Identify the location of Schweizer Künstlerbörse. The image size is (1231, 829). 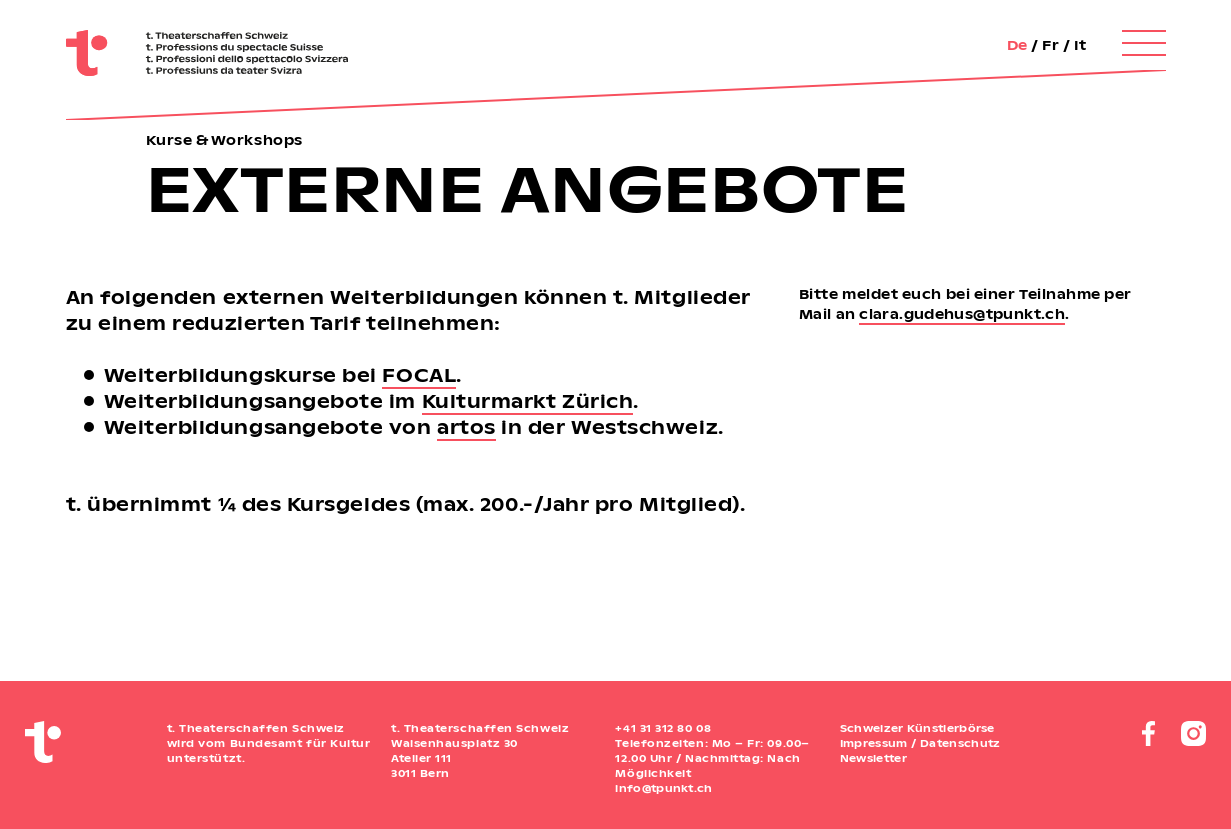
(917, 728).